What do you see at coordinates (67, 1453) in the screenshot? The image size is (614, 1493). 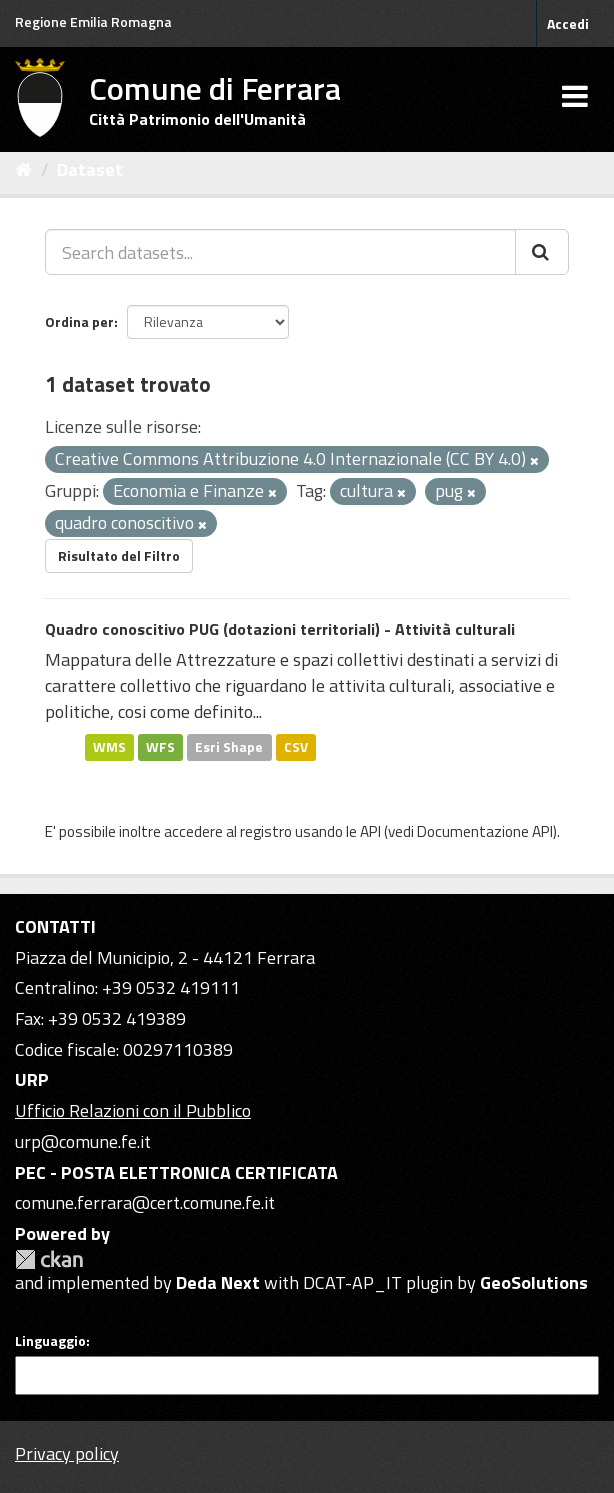 I see `Privacy policy [Privacy]` at bounding box center [67, 1453].